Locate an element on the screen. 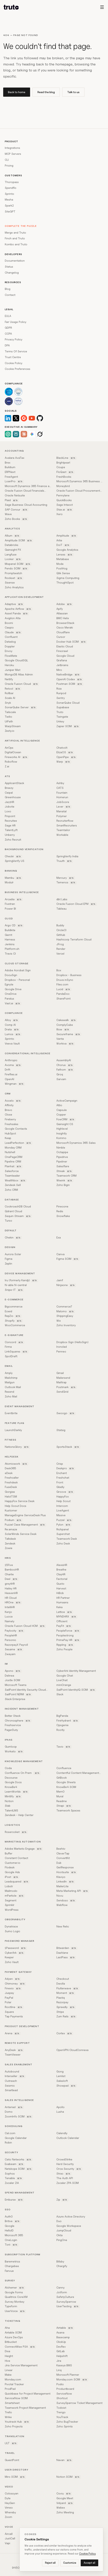 This screenshot has height=2576, width=108. Google Calendar is located at coordinates (16, 2138).